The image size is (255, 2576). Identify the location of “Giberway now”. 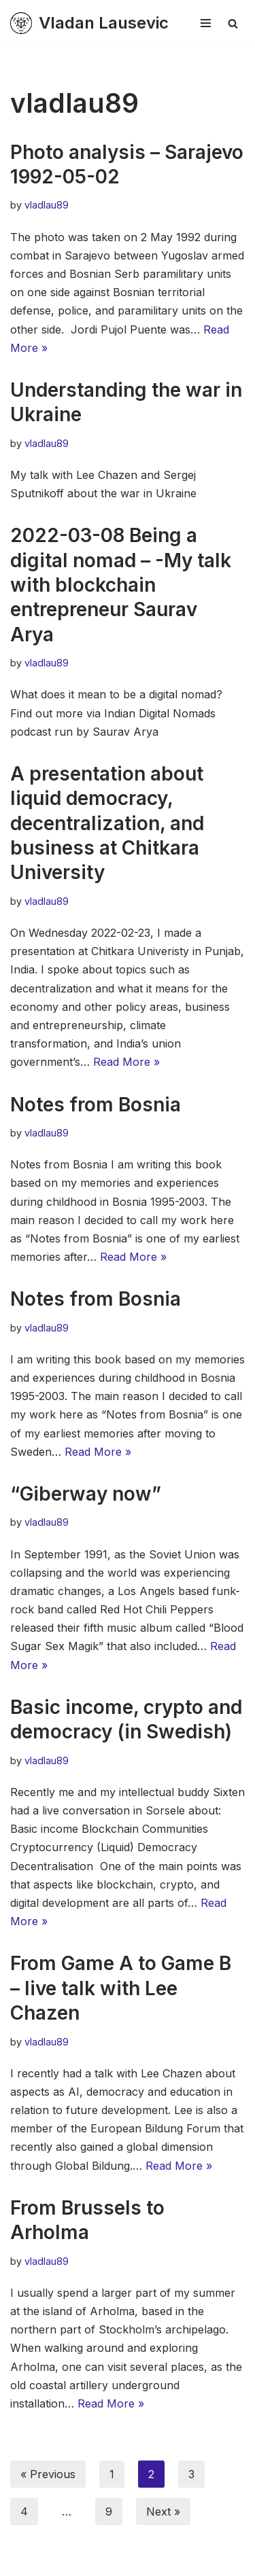
(85, 1493).